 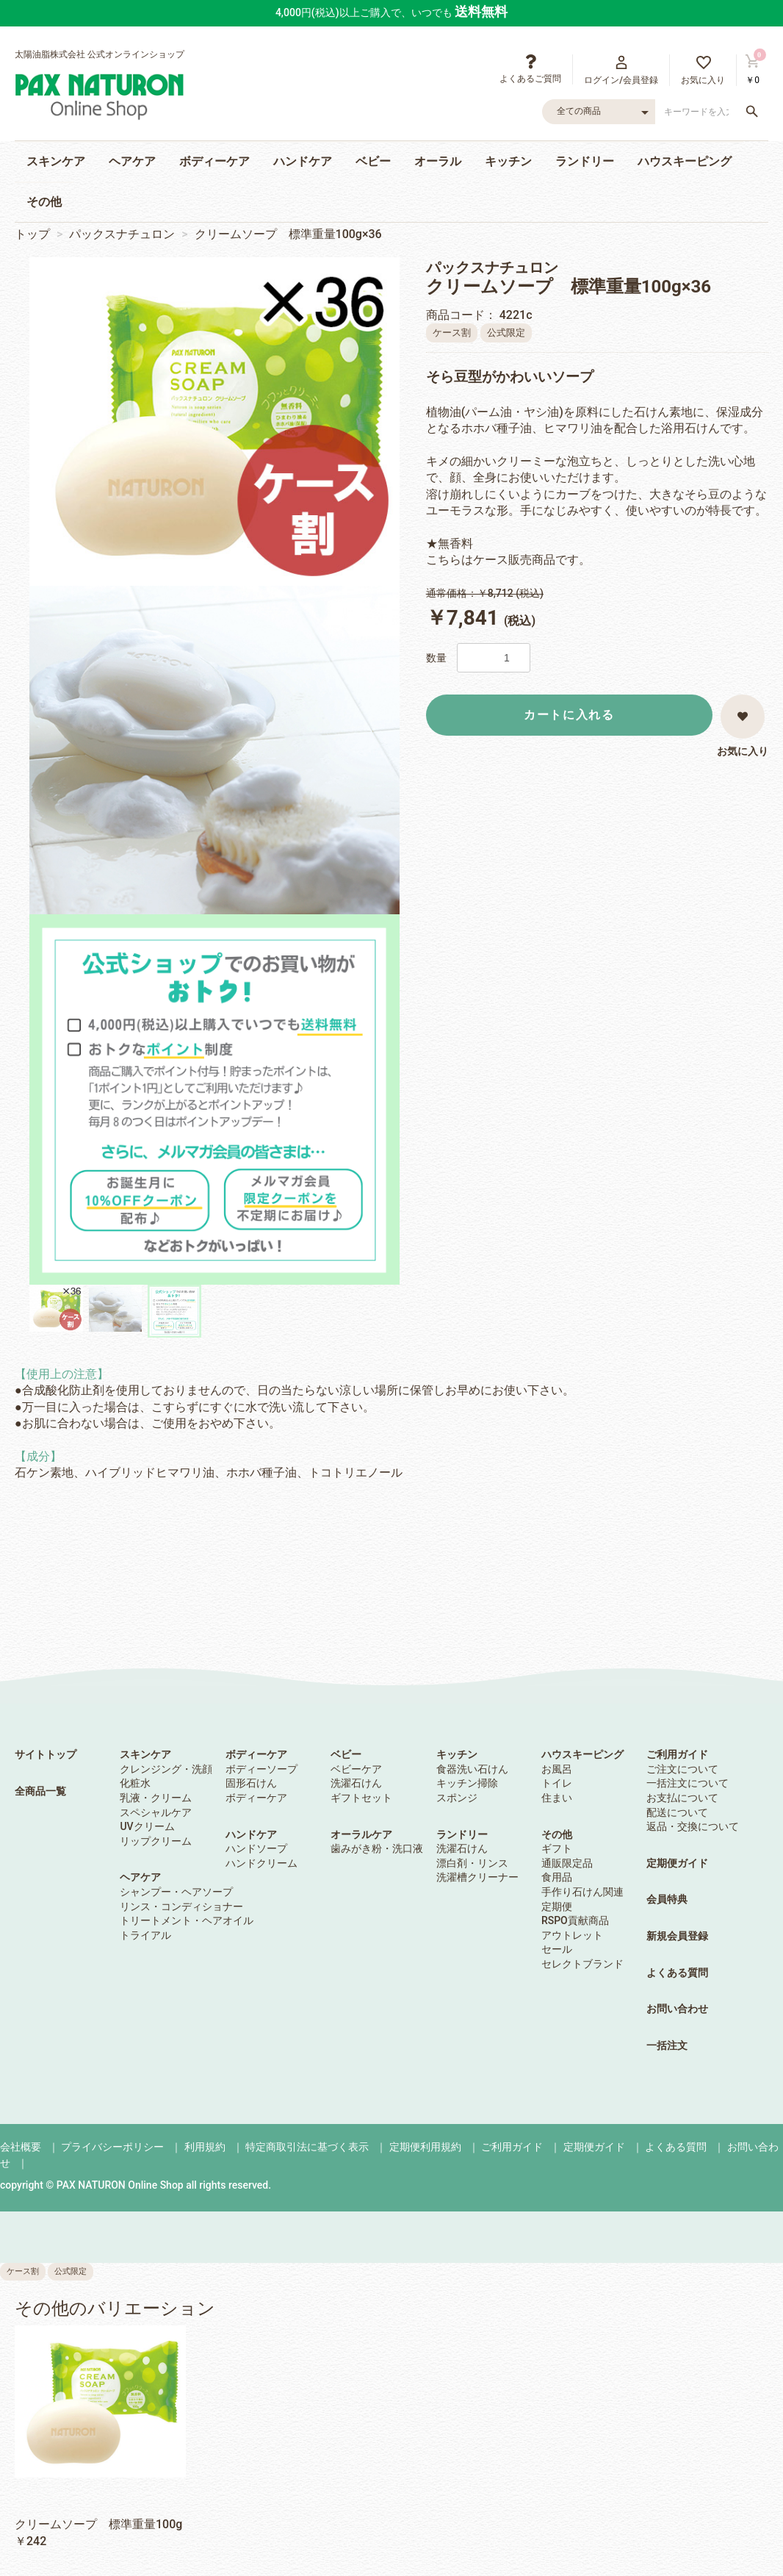 What do you see at coordinates (556, 1798) in the screenshot?
I see `住まい` at bounding box center [556, 1798].